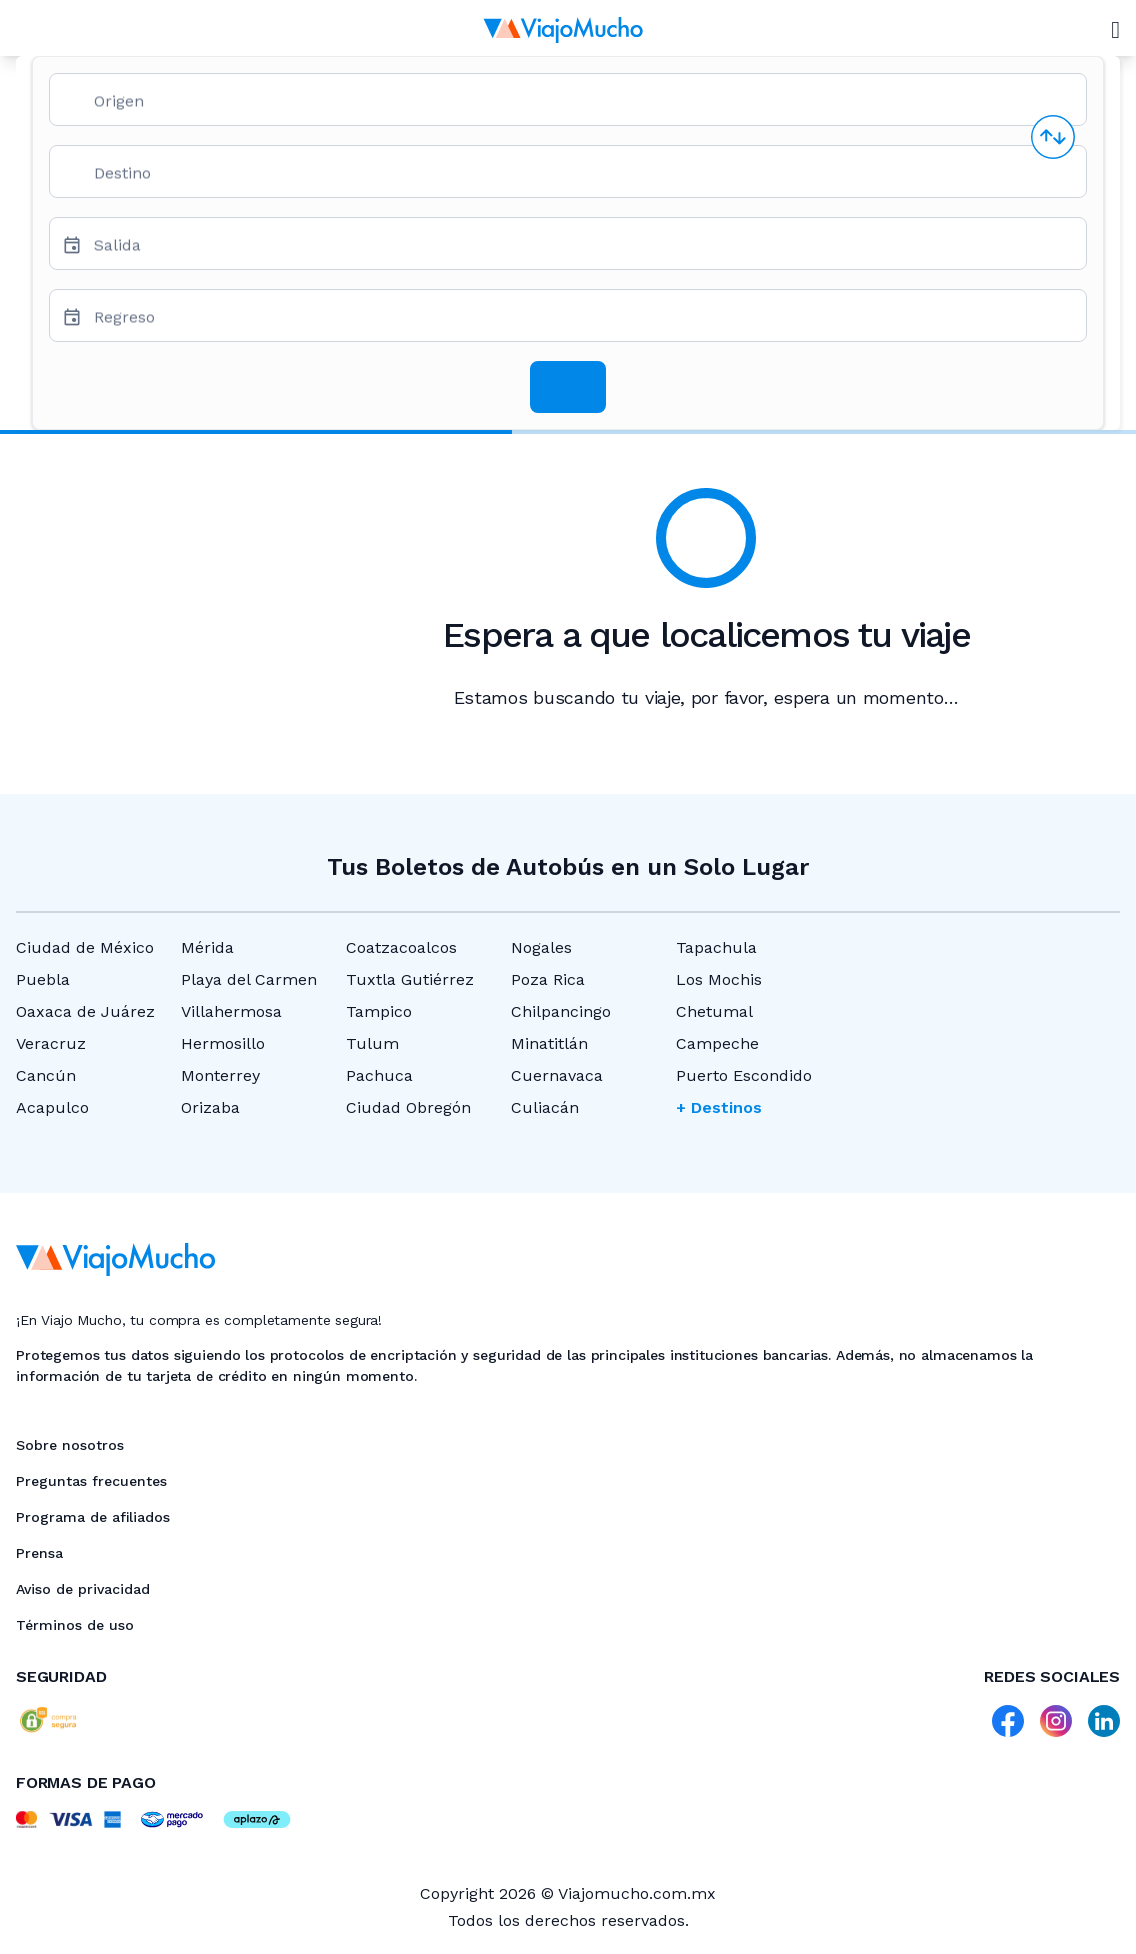 Image resolution: width=1136 pixels, height=1954 pixels. What do you see at coordinates (43, 979) in the screenshot?
I see `Puebla` at bounding box center [43, 979].